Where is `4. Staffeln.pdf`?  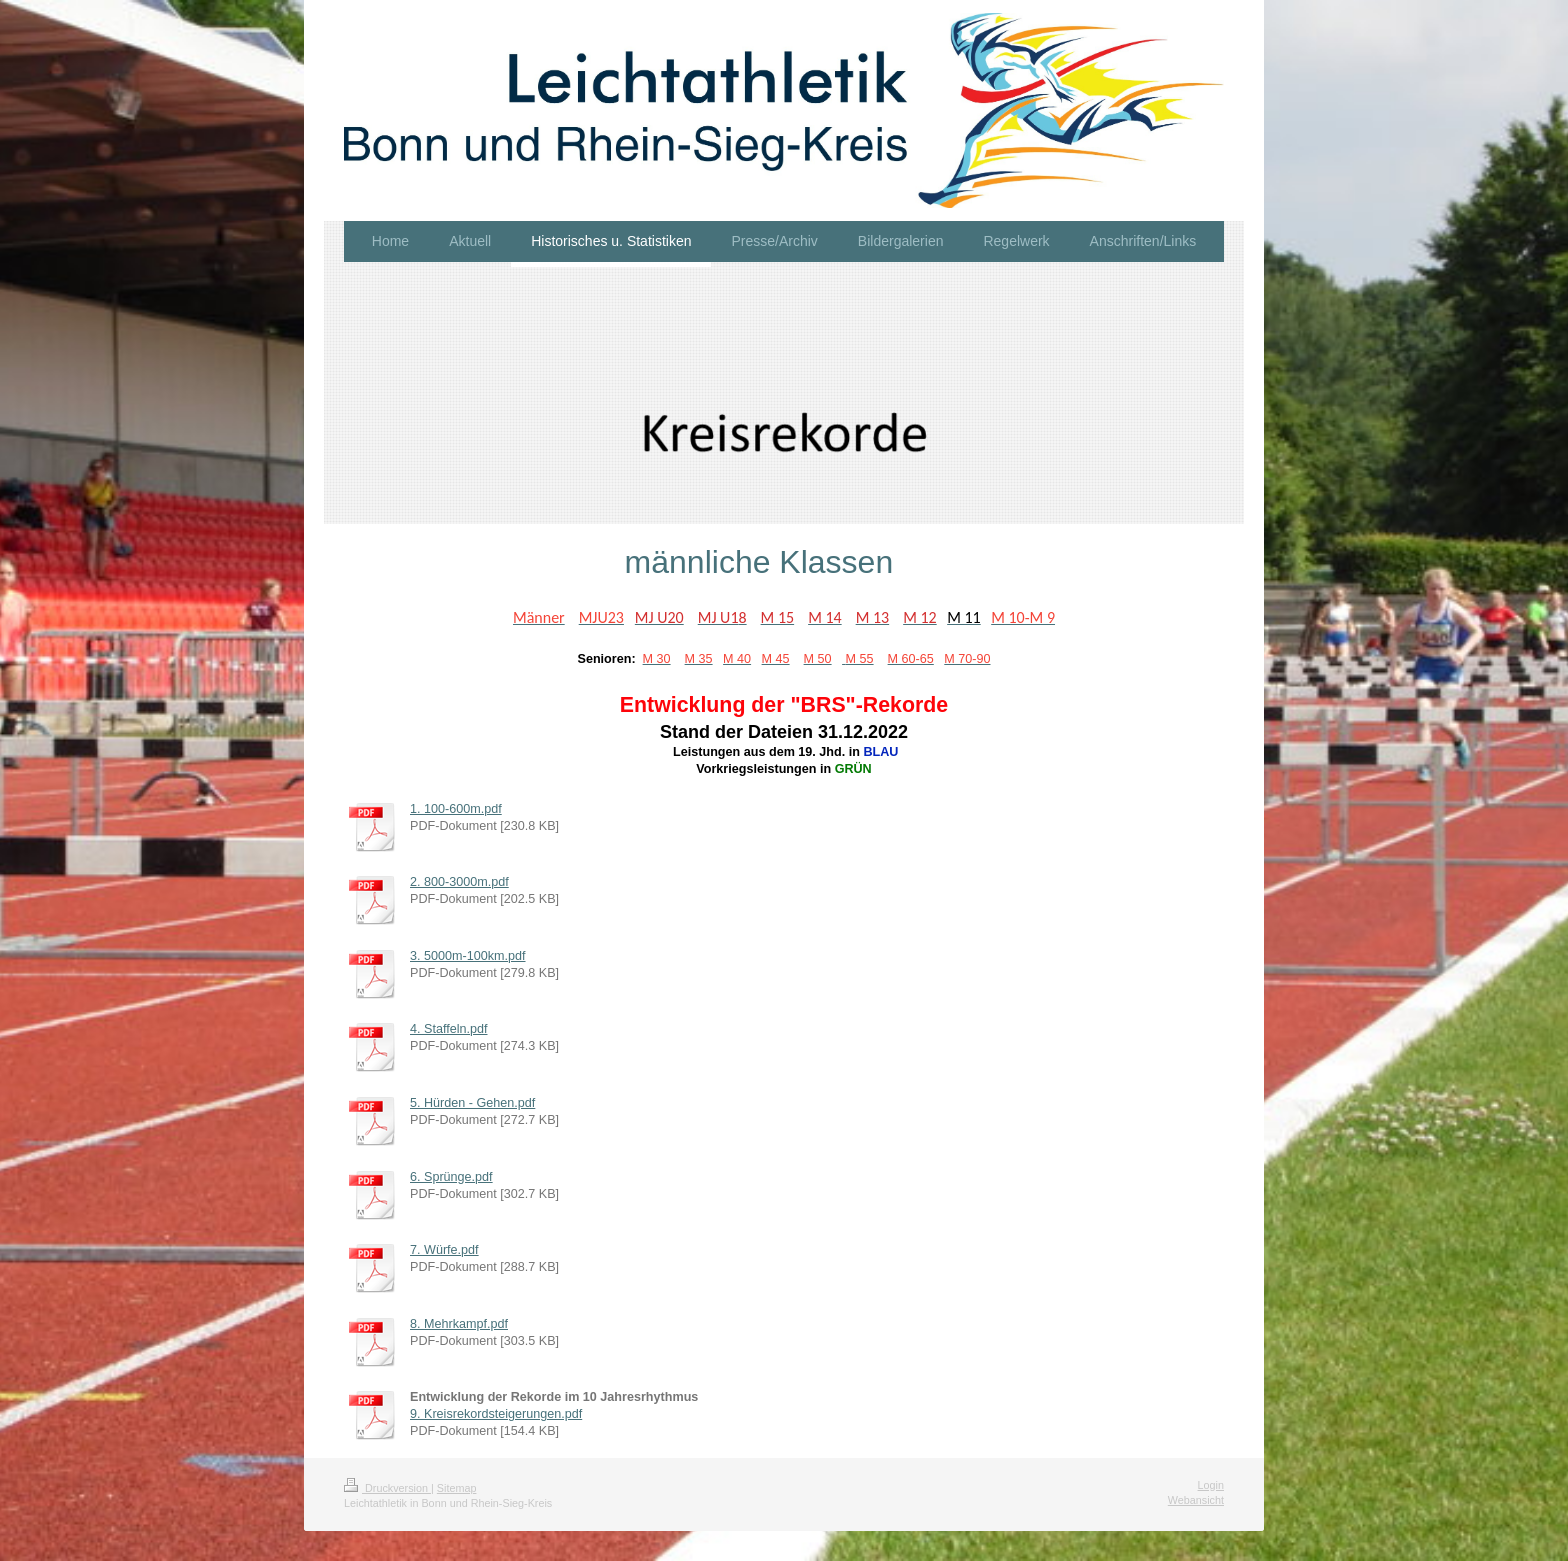 4. Staffeln.pdf is located at coordinates (449, 1029).